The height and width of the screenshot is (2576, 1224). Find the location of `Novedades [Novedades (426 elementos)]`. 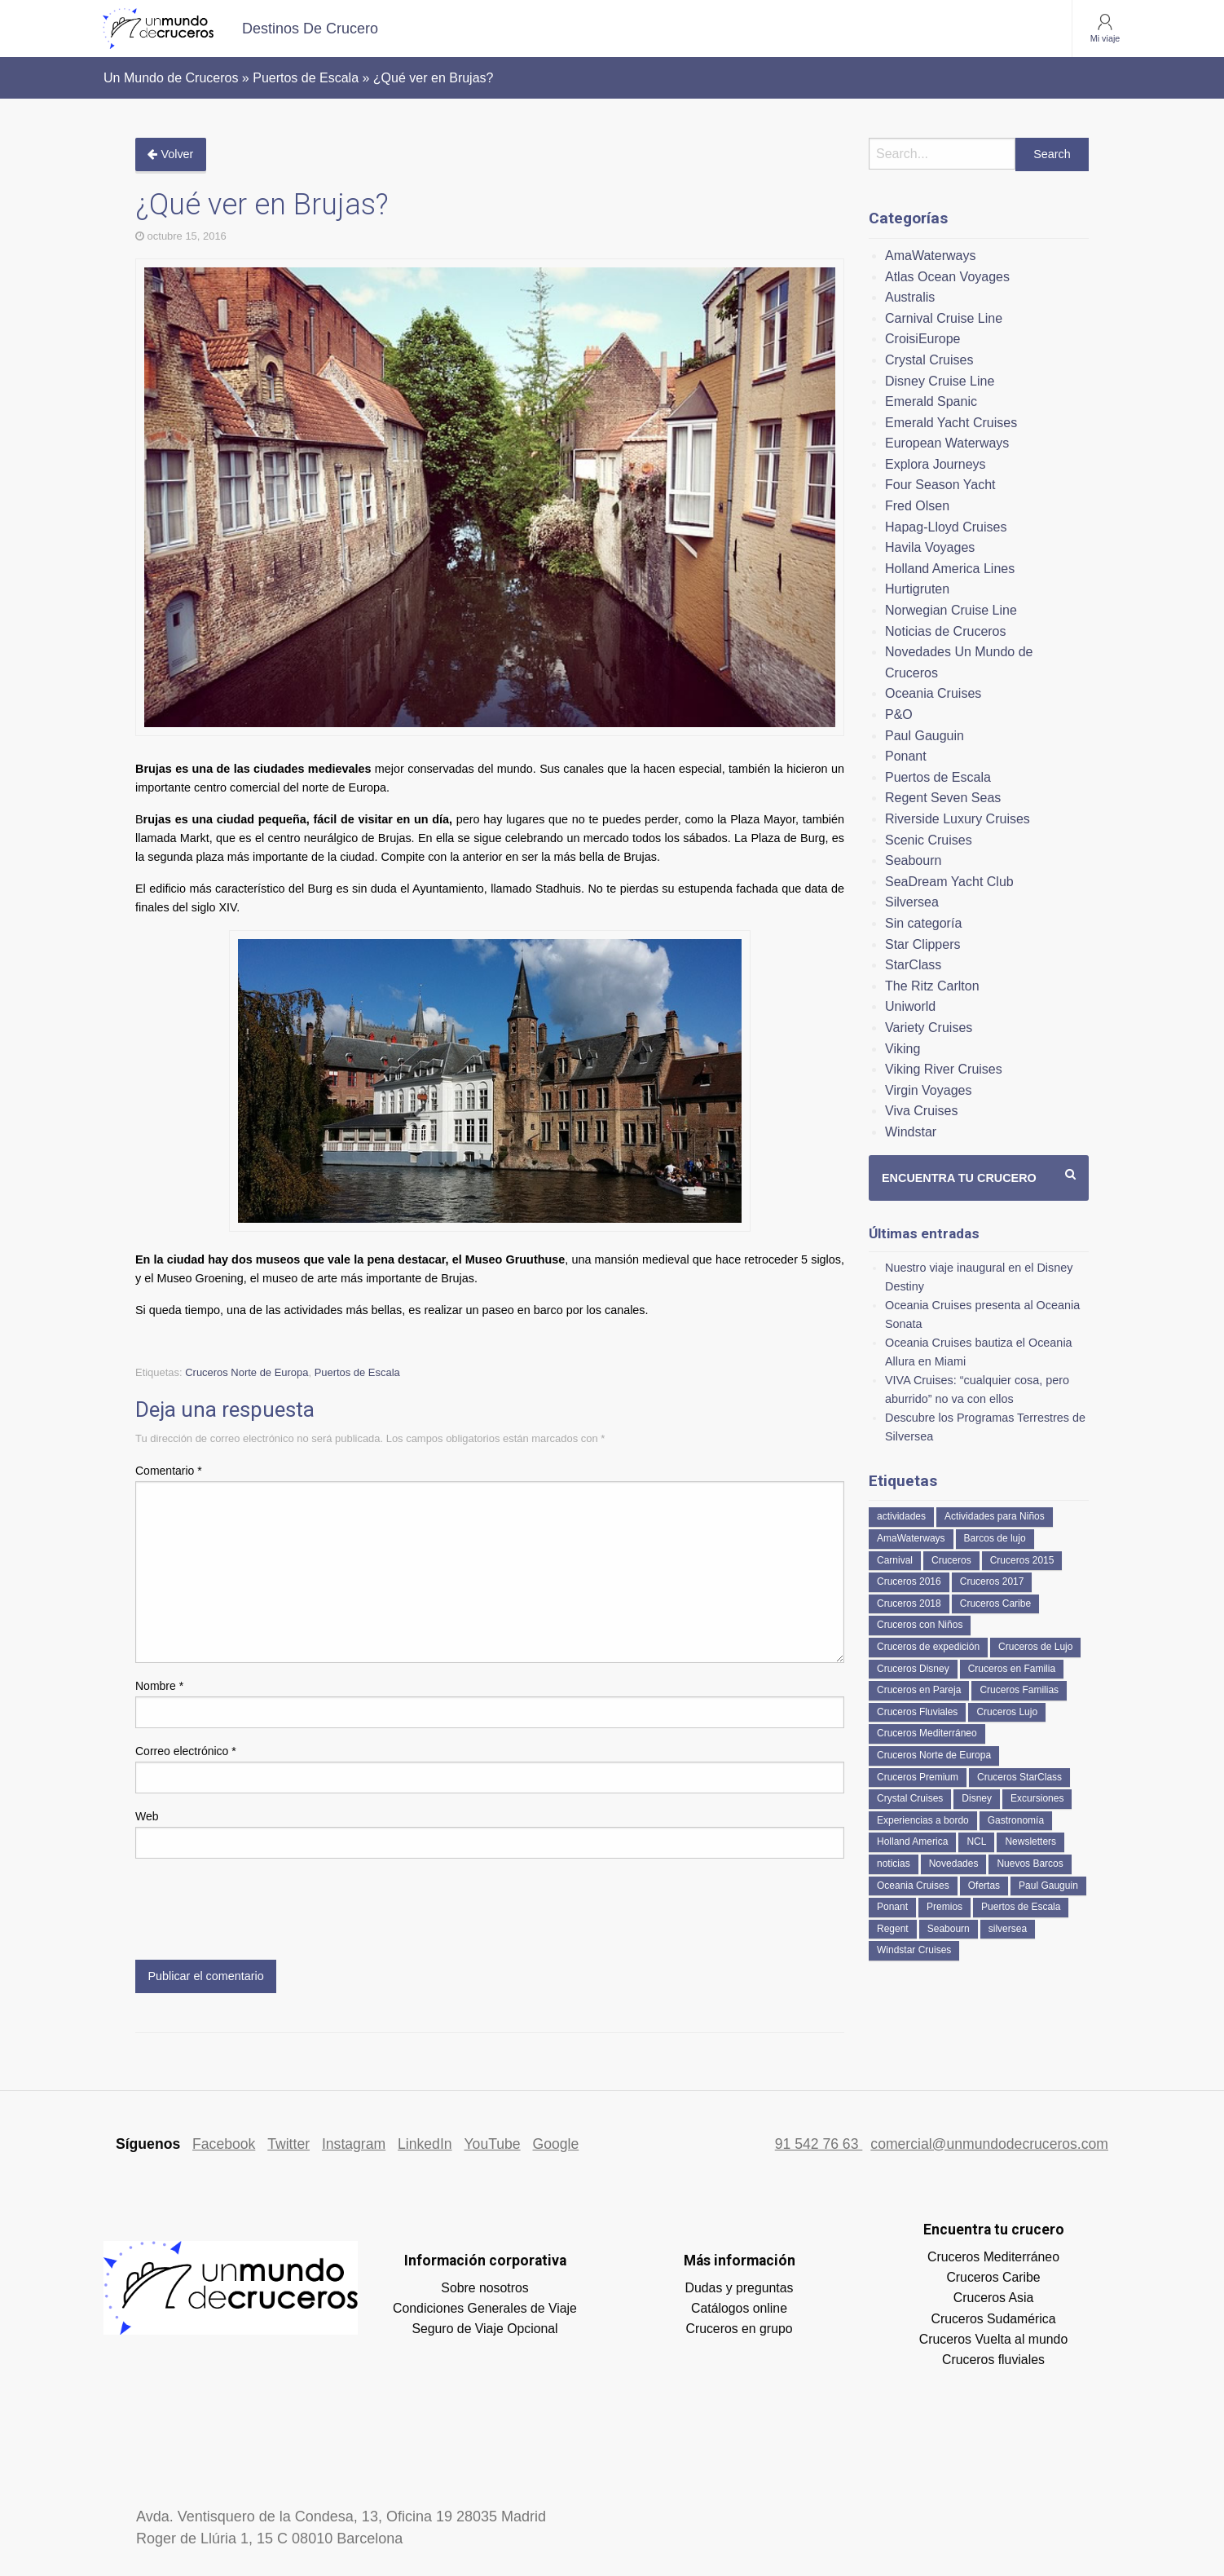

Novedades [Novedades (426 elementos)] is located at coordinates (954, 1863).